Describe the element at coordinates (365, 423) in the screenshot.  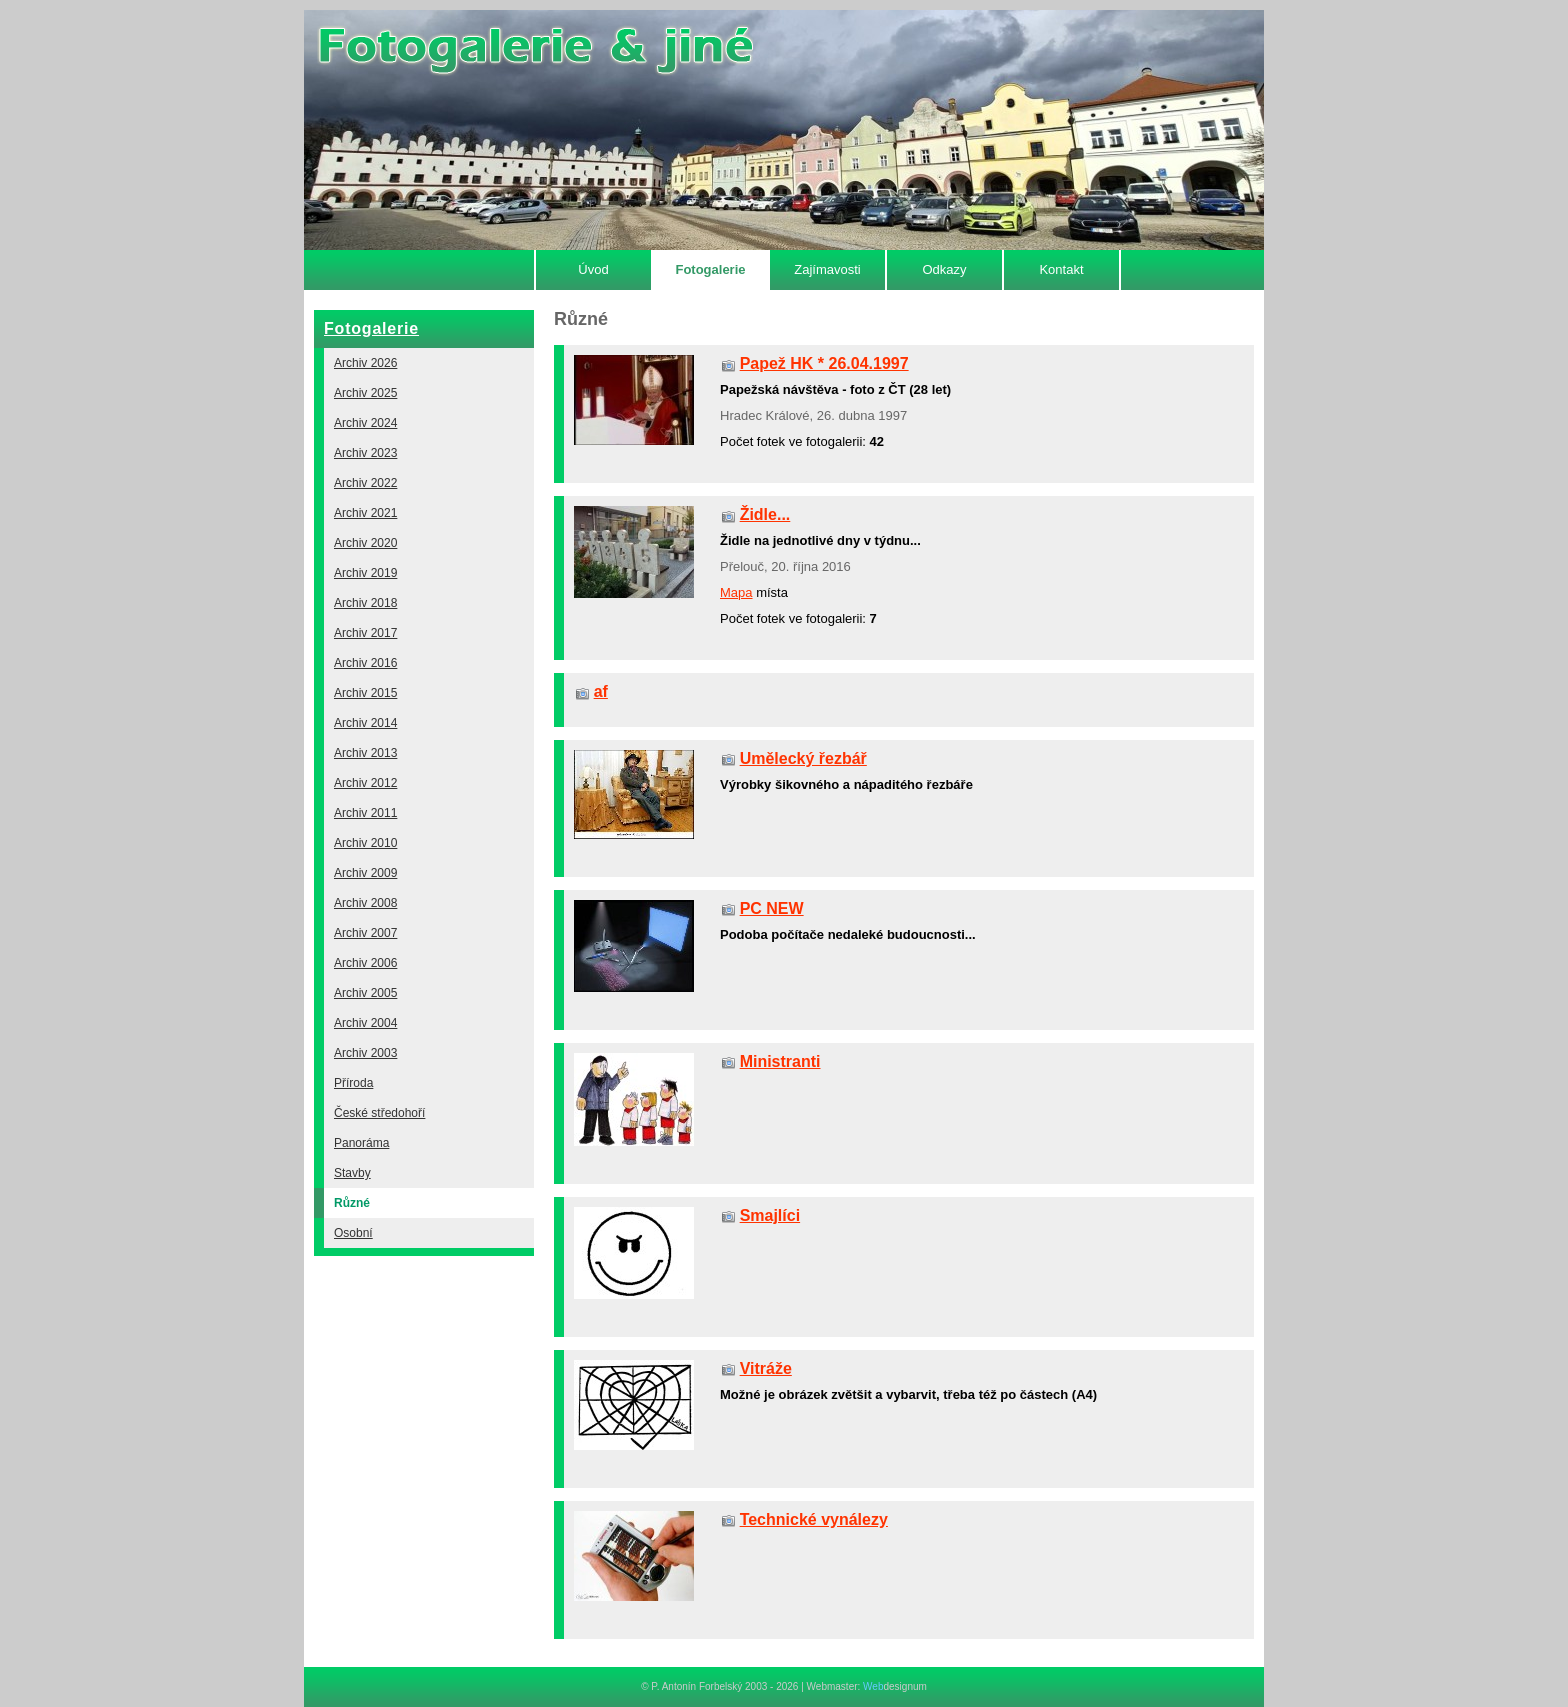
I see `Archiv 2024` at that location.